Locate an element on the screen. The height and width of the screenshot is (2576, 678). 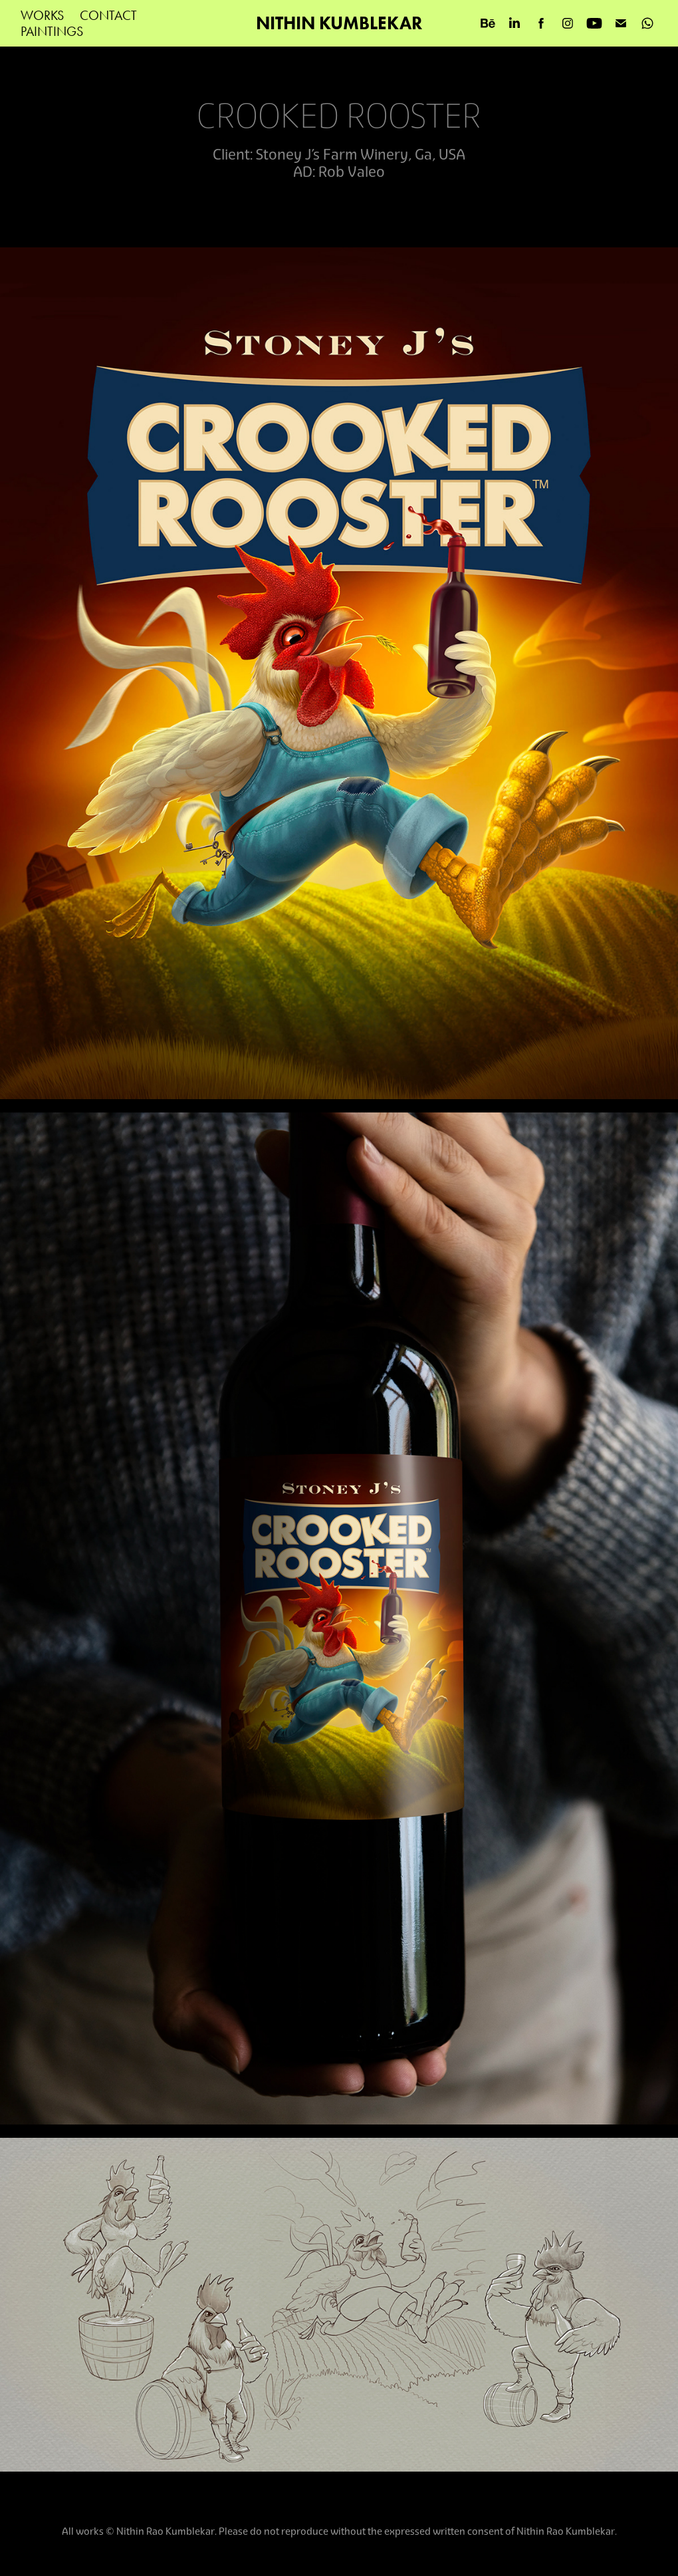
PAINTINGS is located at coordinates (52, 31).